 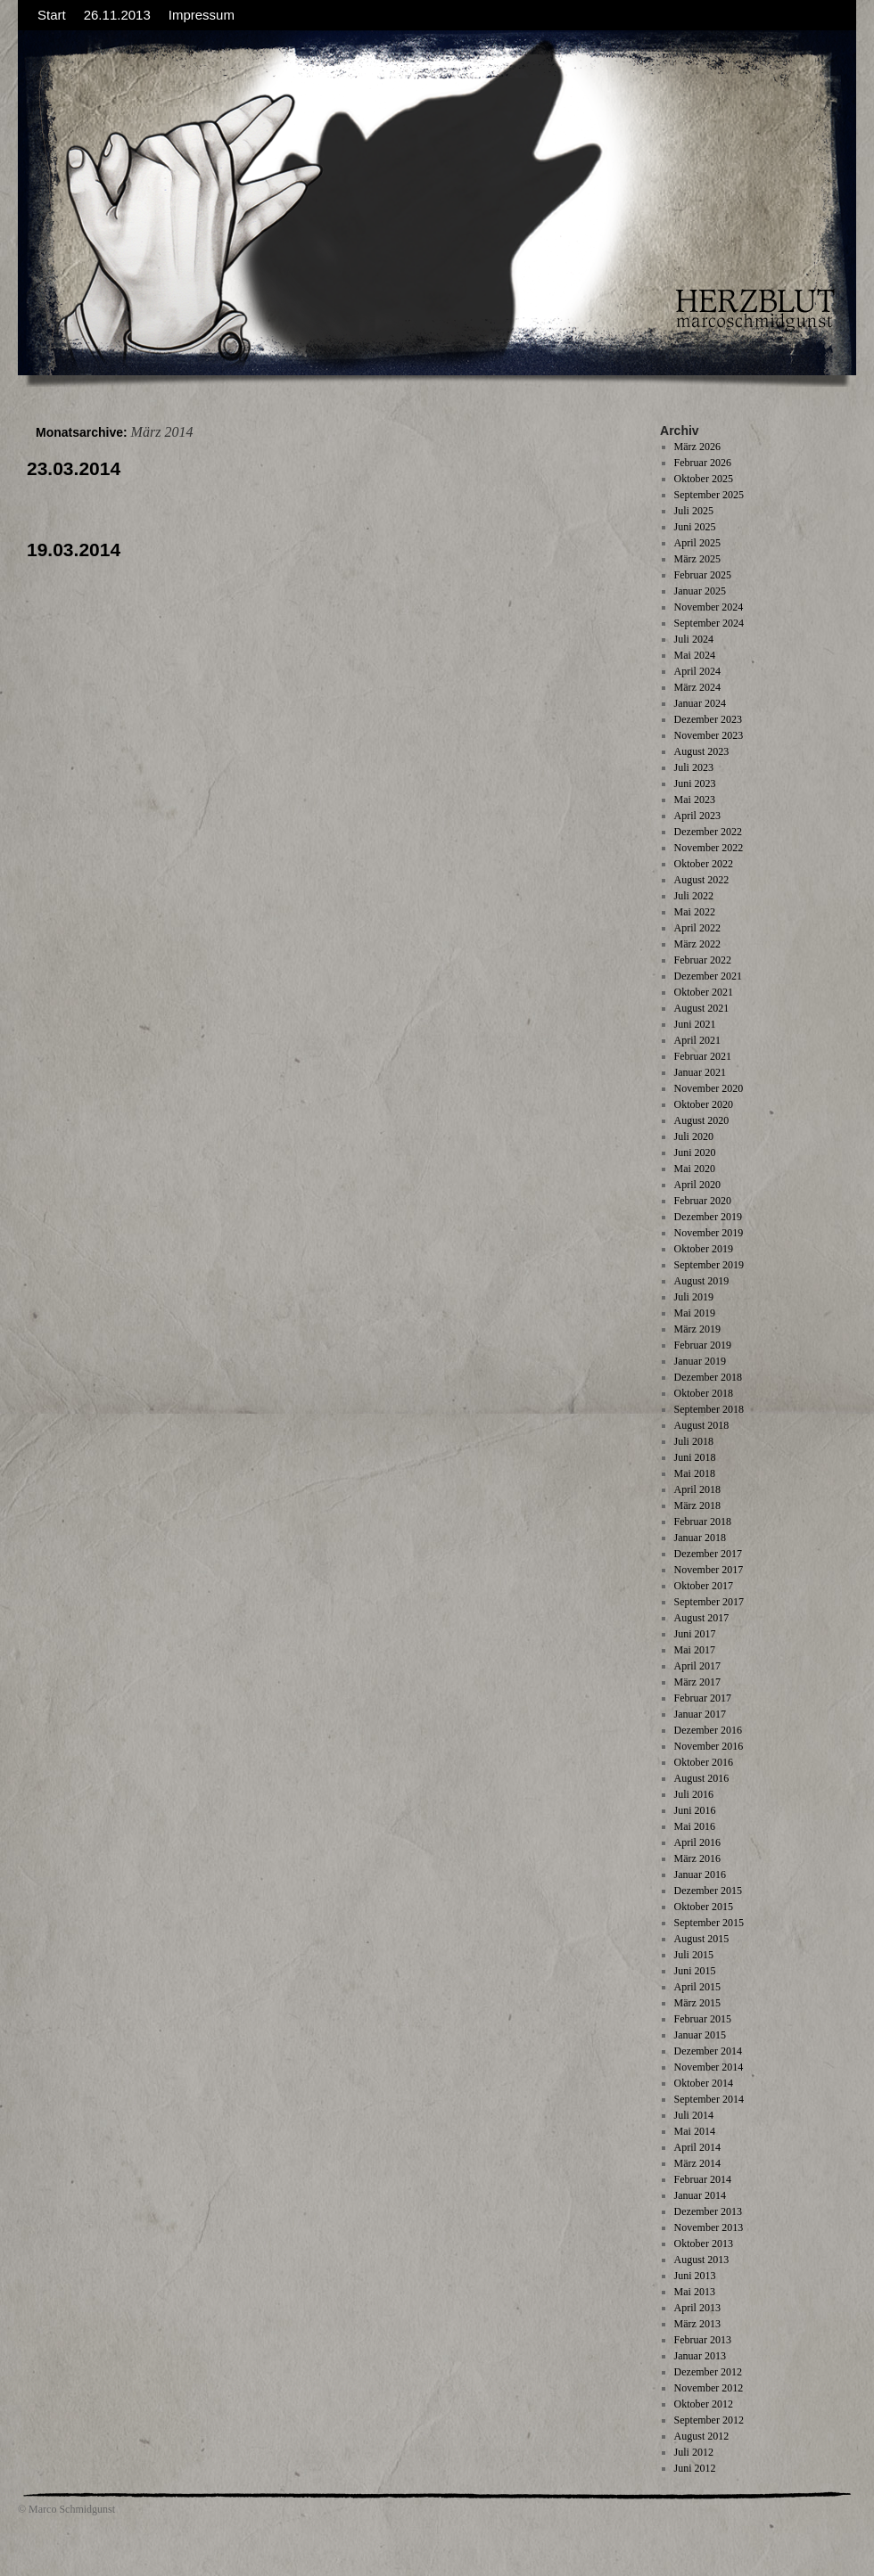 I want to click on April 2015, so click(x=697, y=1987).